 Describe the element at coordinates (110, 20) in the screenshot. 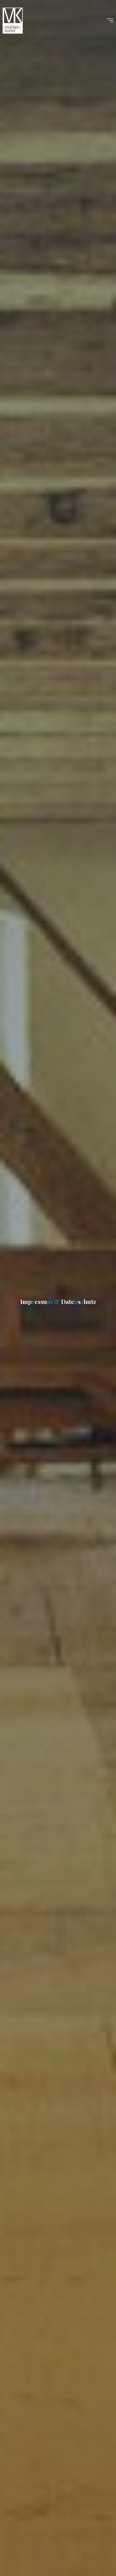

I see `[Main menu]` at that location.